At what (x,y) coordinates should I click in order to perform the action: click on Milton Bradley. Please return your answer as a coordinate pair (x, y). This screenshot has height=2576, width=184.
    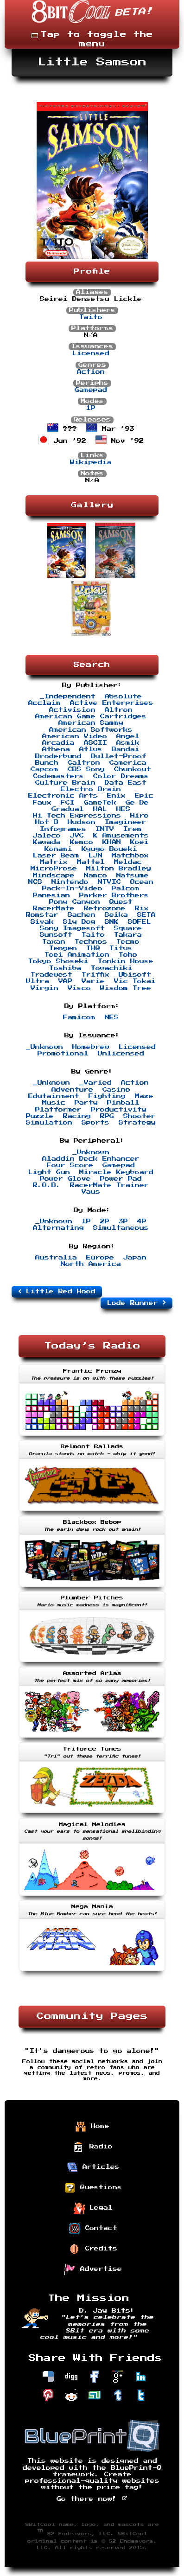
    Looking at the image, I should click on (118, 868).